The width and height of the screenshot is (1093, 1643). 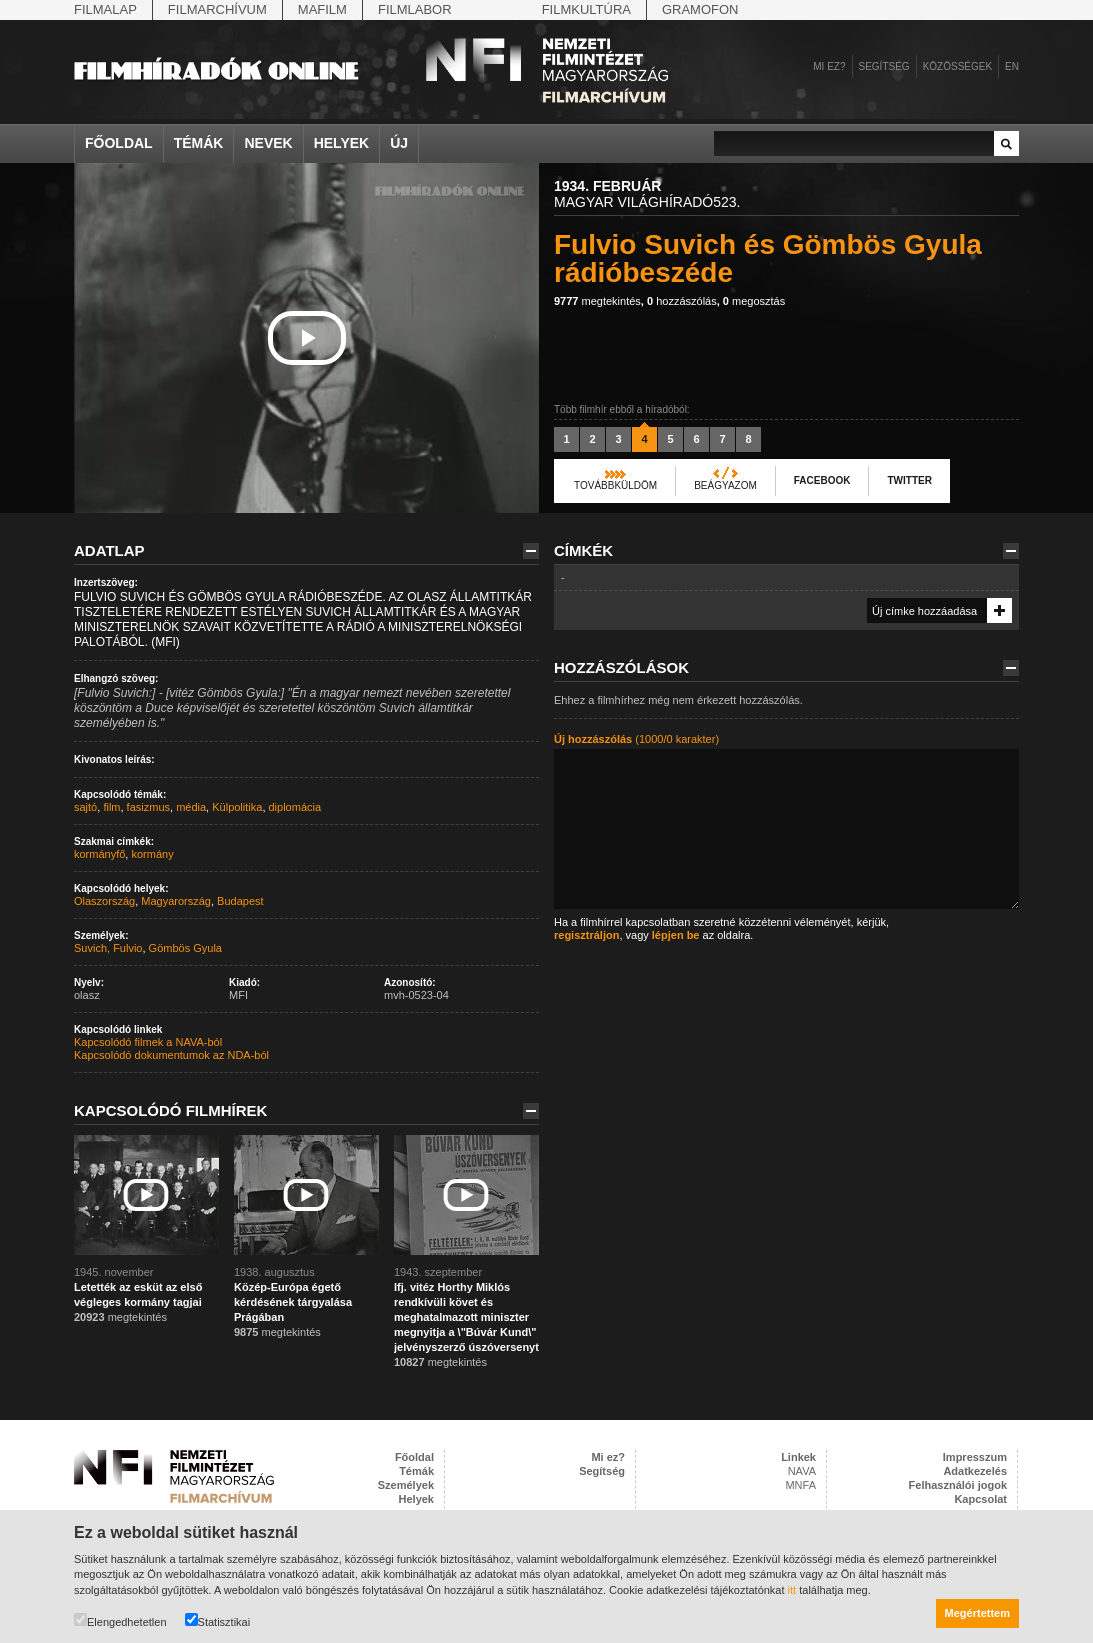 I want to click on fasizmus, so click(x=148, y=807).